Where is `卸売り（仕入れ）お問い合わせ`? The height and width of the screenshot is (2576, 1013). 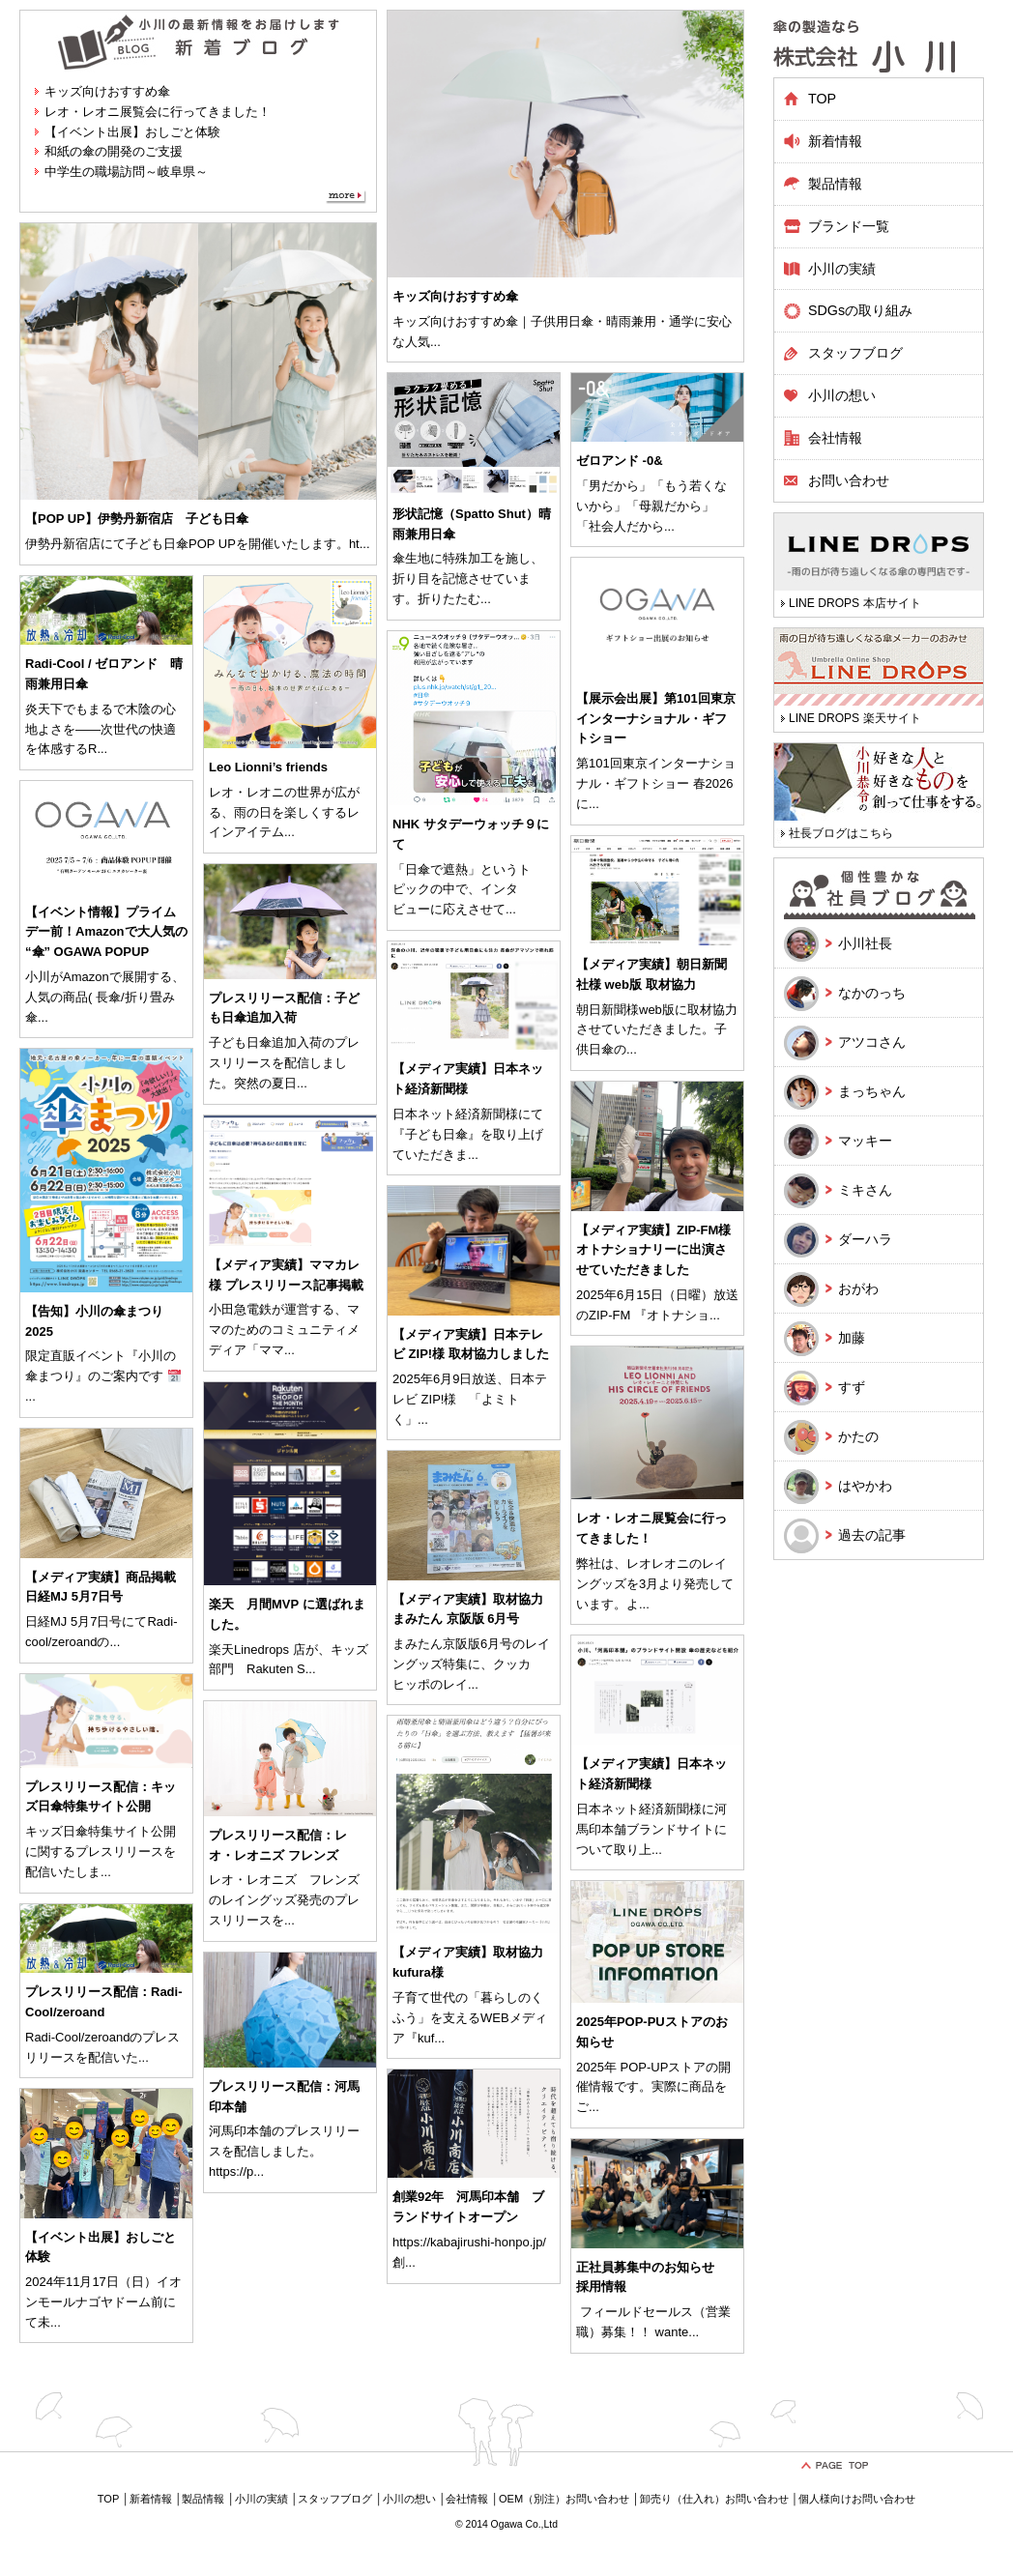 卸売り（仕入れ）お問い合わせ is located at coordinates (714, 2498).